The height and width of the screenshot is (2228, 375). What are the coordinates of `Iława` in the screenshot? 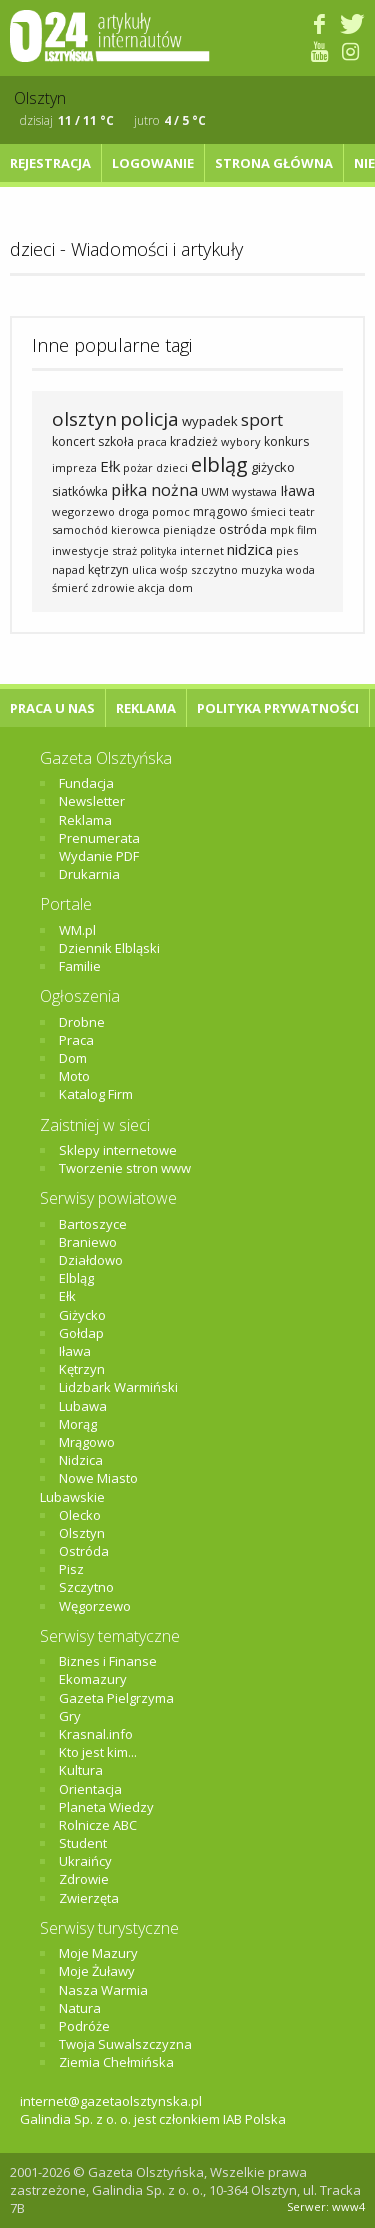 It's located at (297, 490).